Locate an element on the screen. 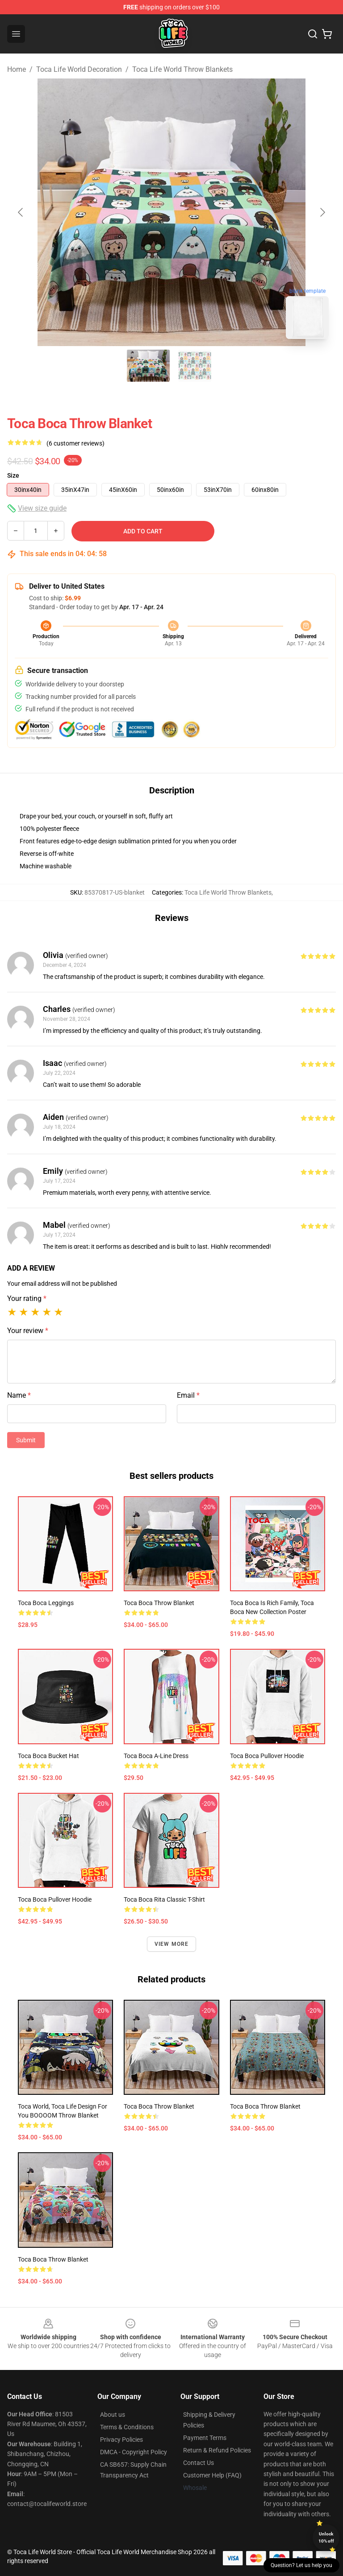  Toca boca Throw Blanket is located at coordinates (159, 2106).